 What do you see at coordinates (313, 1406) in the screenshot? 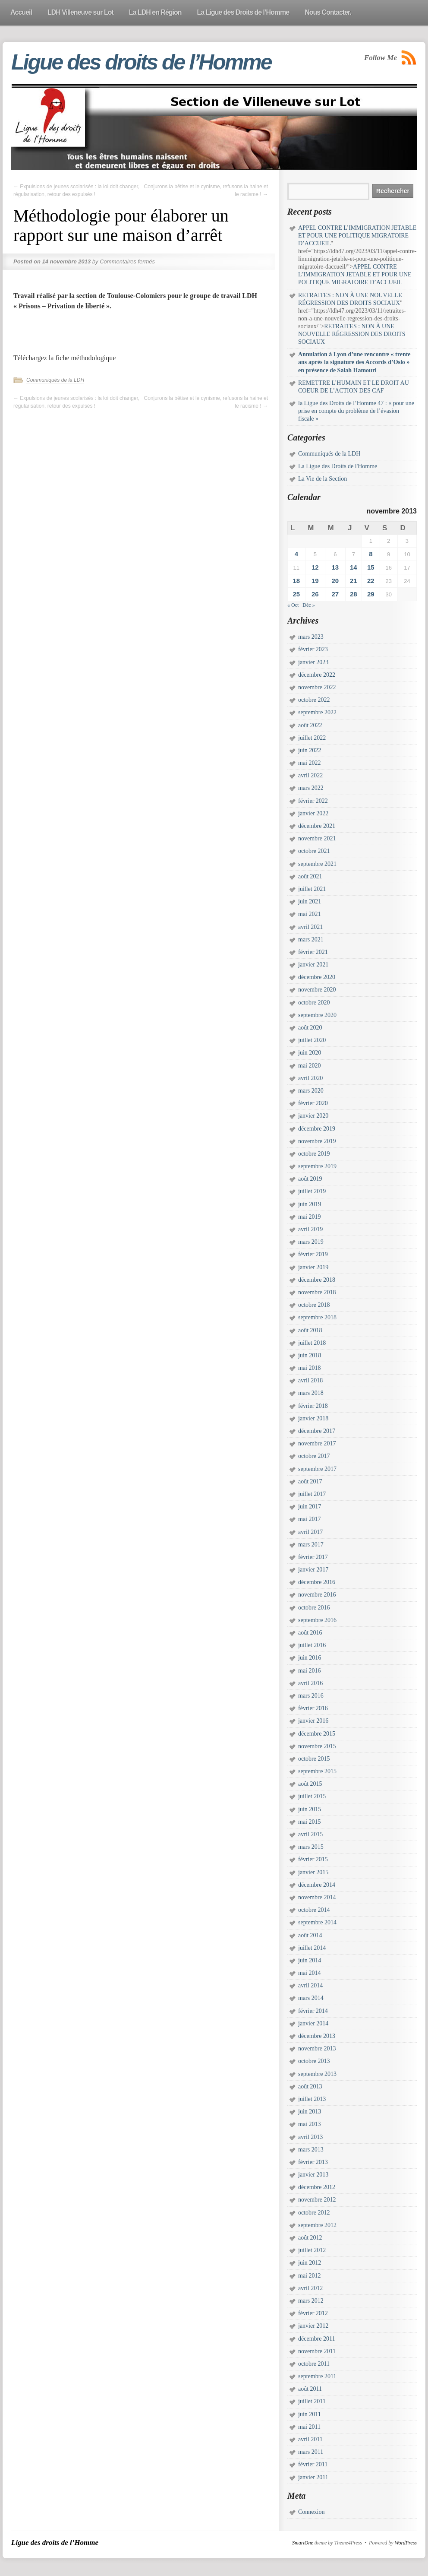
I see `février 2018` at bounding box center [313, 1406].